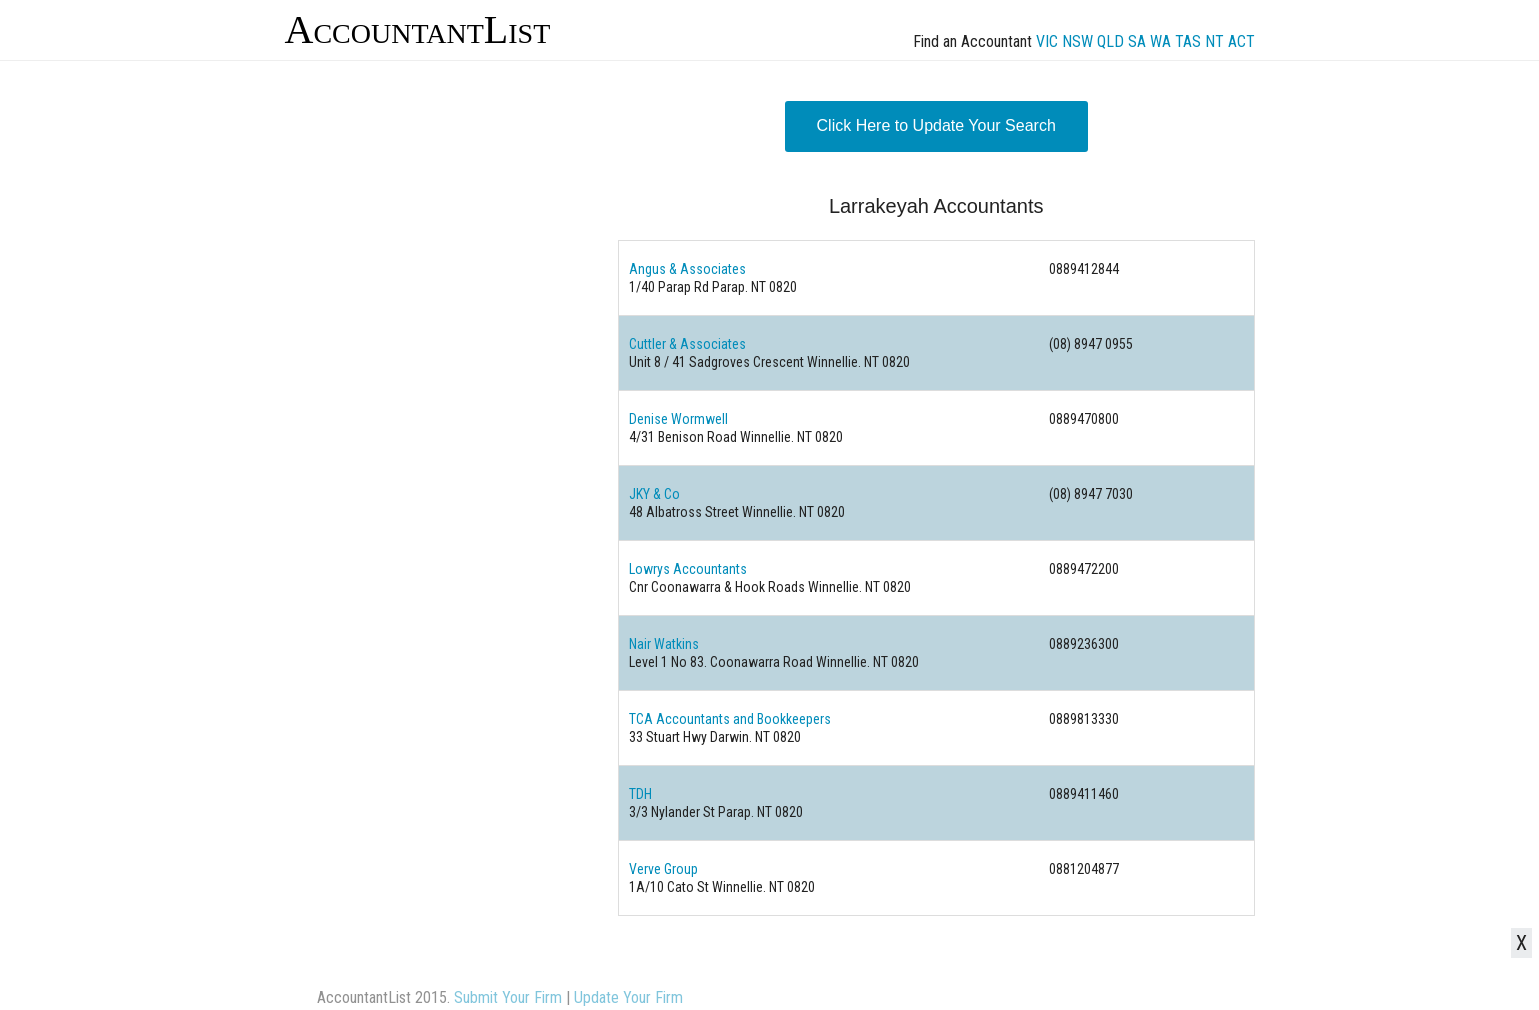 The height and width of the screenshot is (1010, 1539). I want to click on QLD, so click(1110, 41).